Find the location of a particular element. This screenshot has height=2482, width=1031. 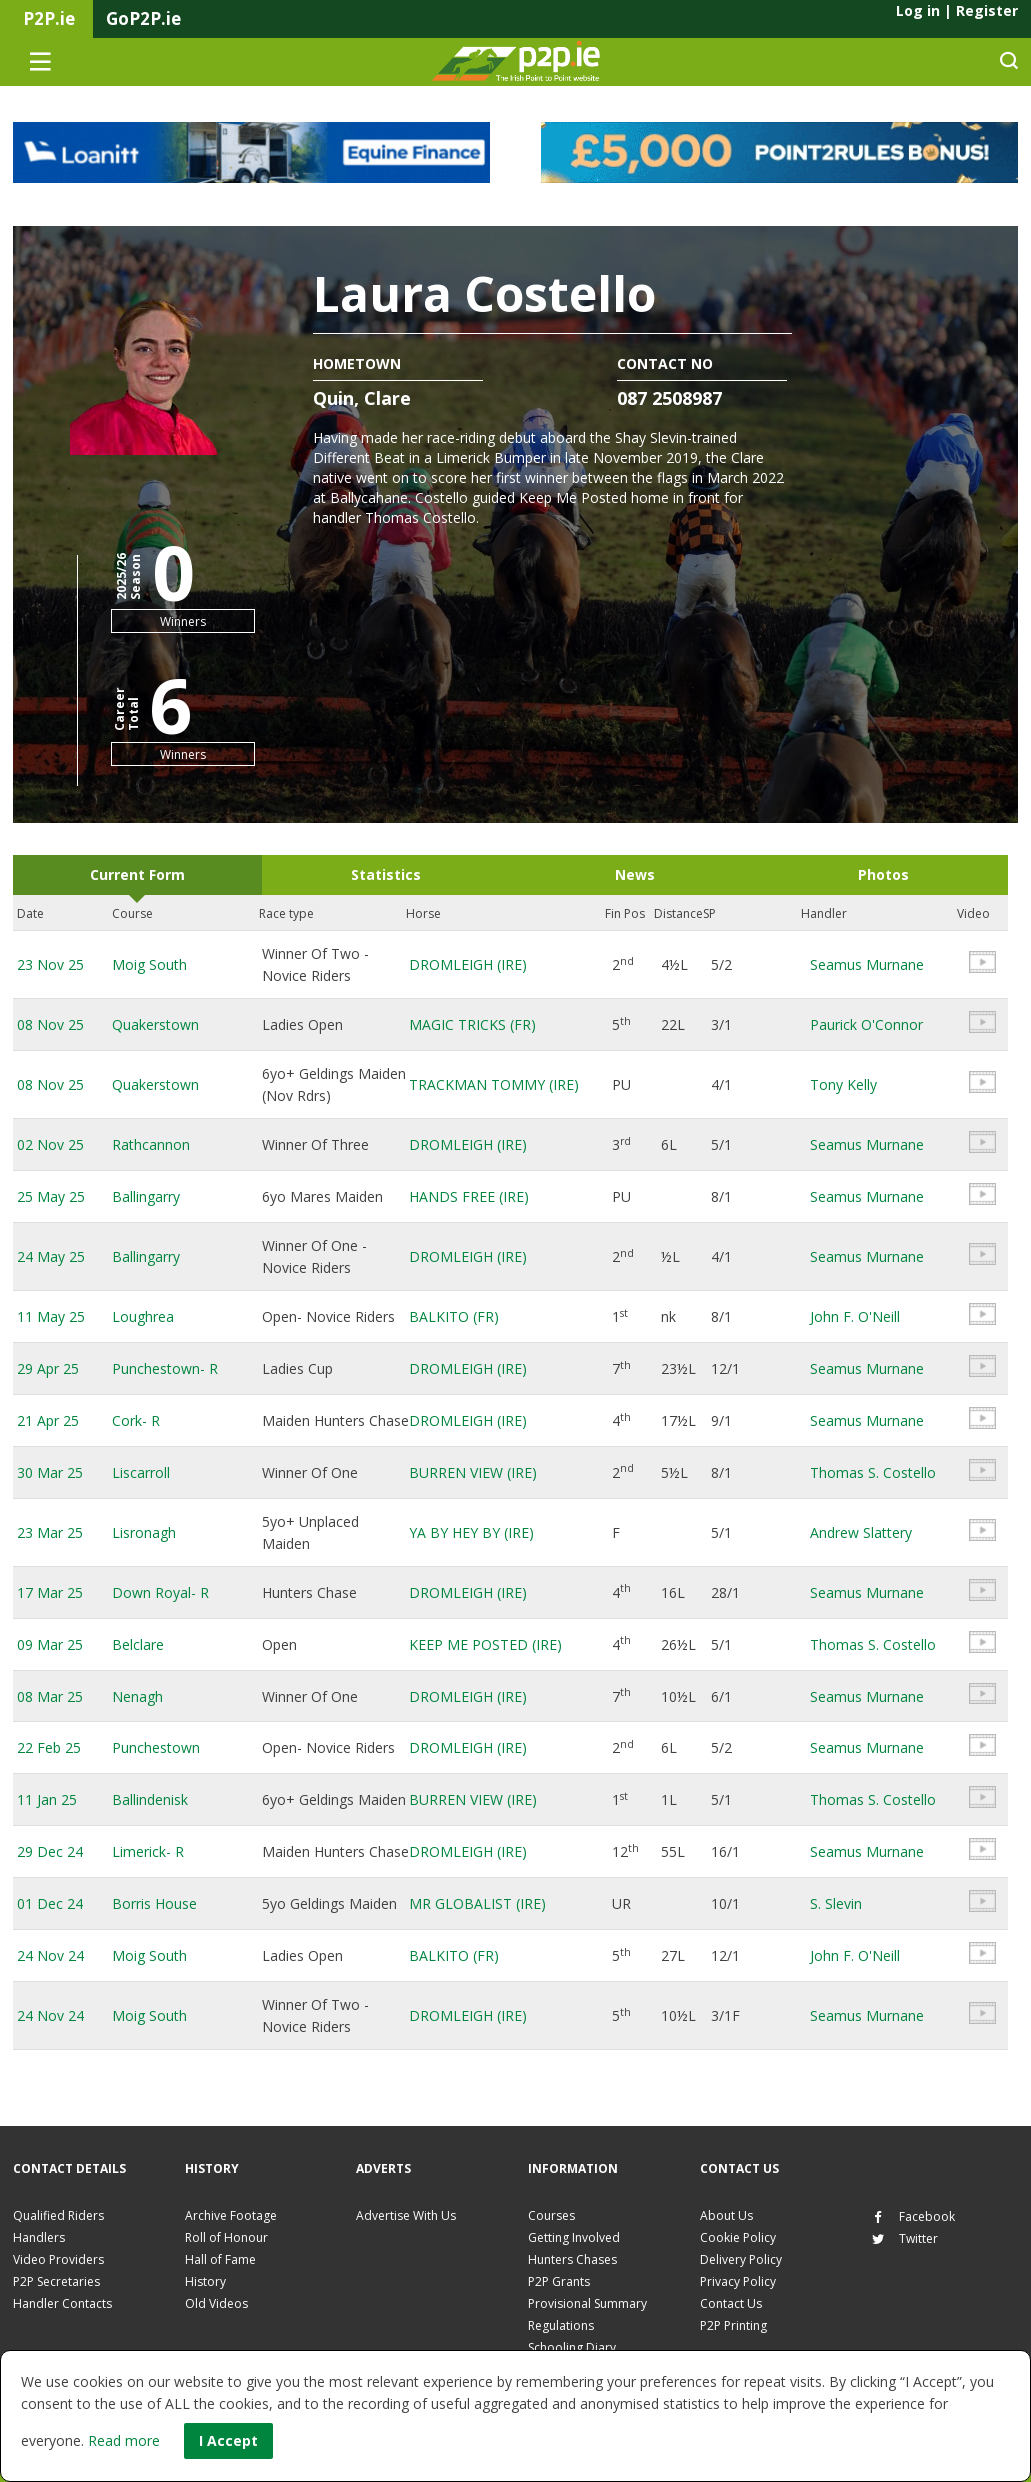

17 Mar 25 is located at coordinates (50, 1592).